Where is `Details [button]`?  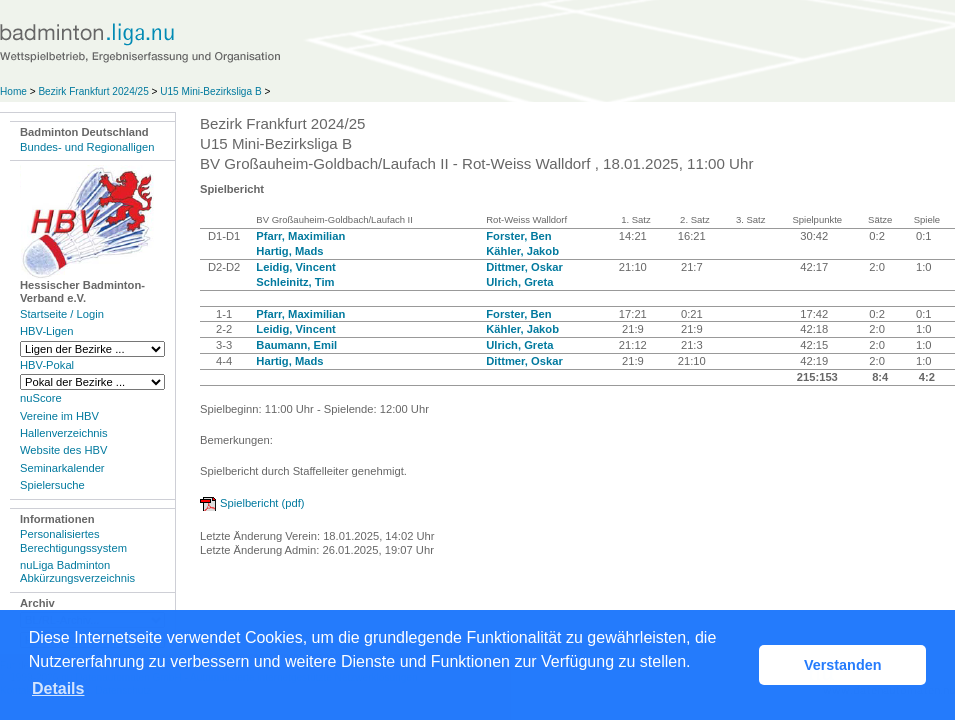
Details [button] is located at coordinates (58, 688).